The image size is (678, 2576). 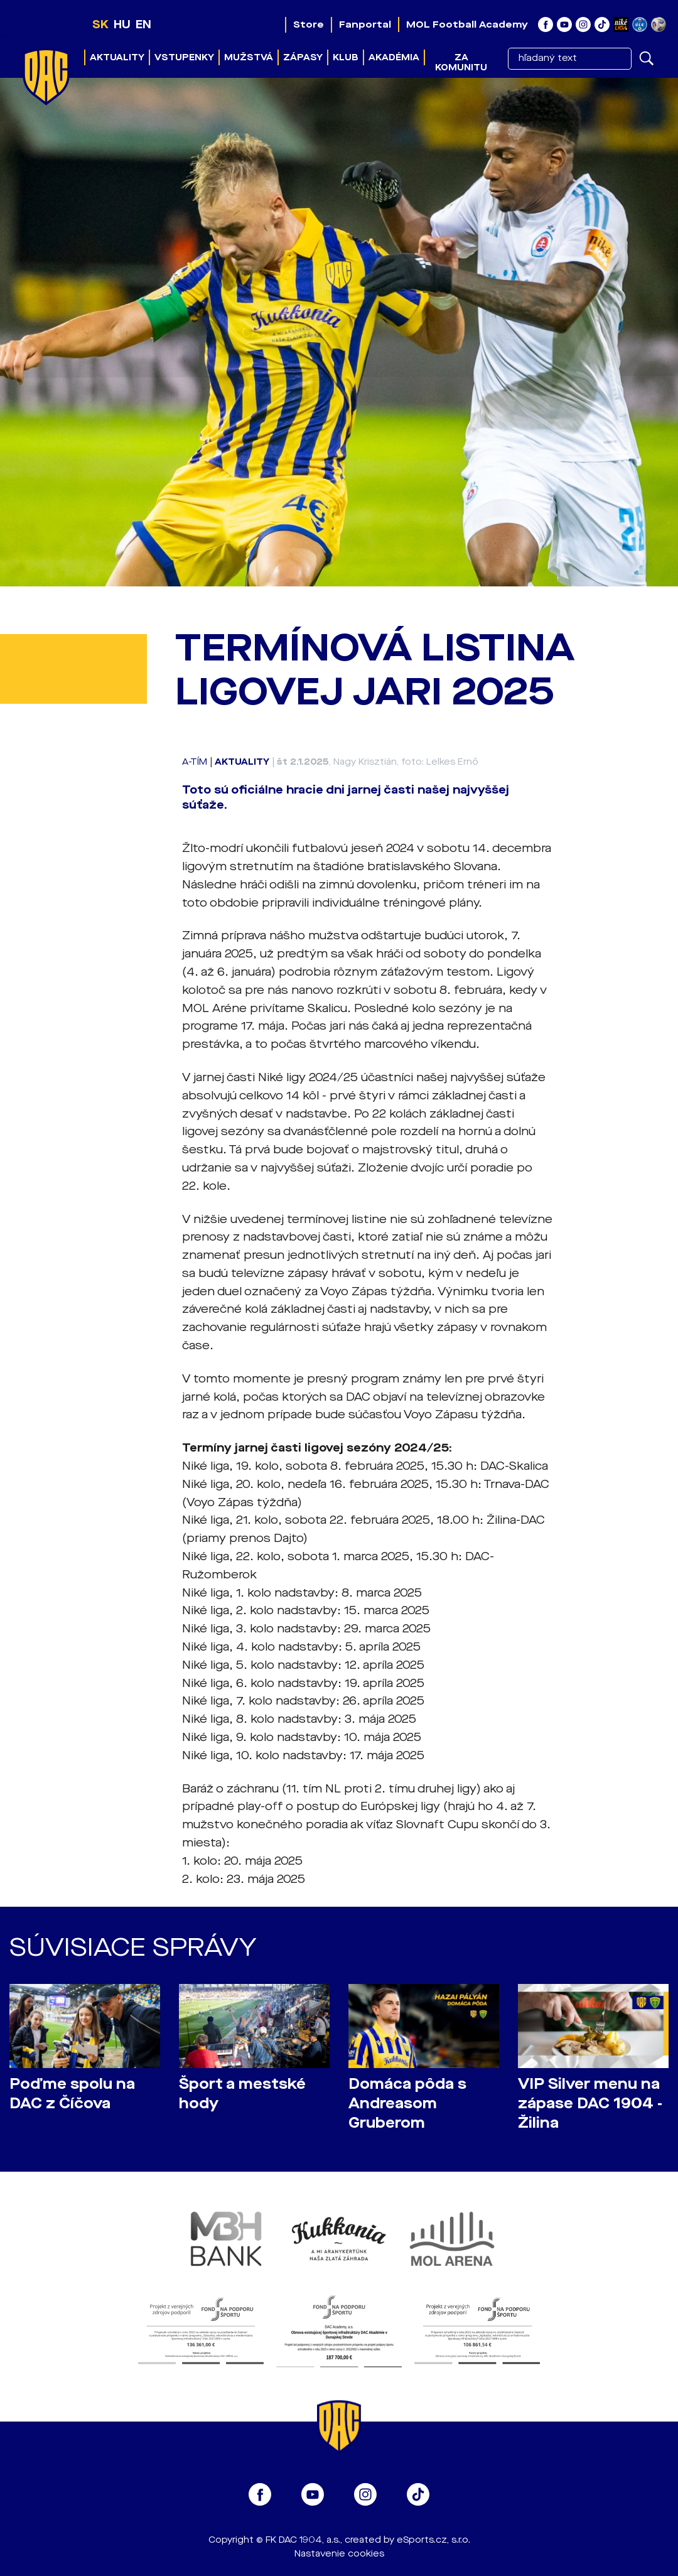 What do you see at coordinates (100, 24) in the screenshot?
I see `SK` at bounding box center [100, 24].